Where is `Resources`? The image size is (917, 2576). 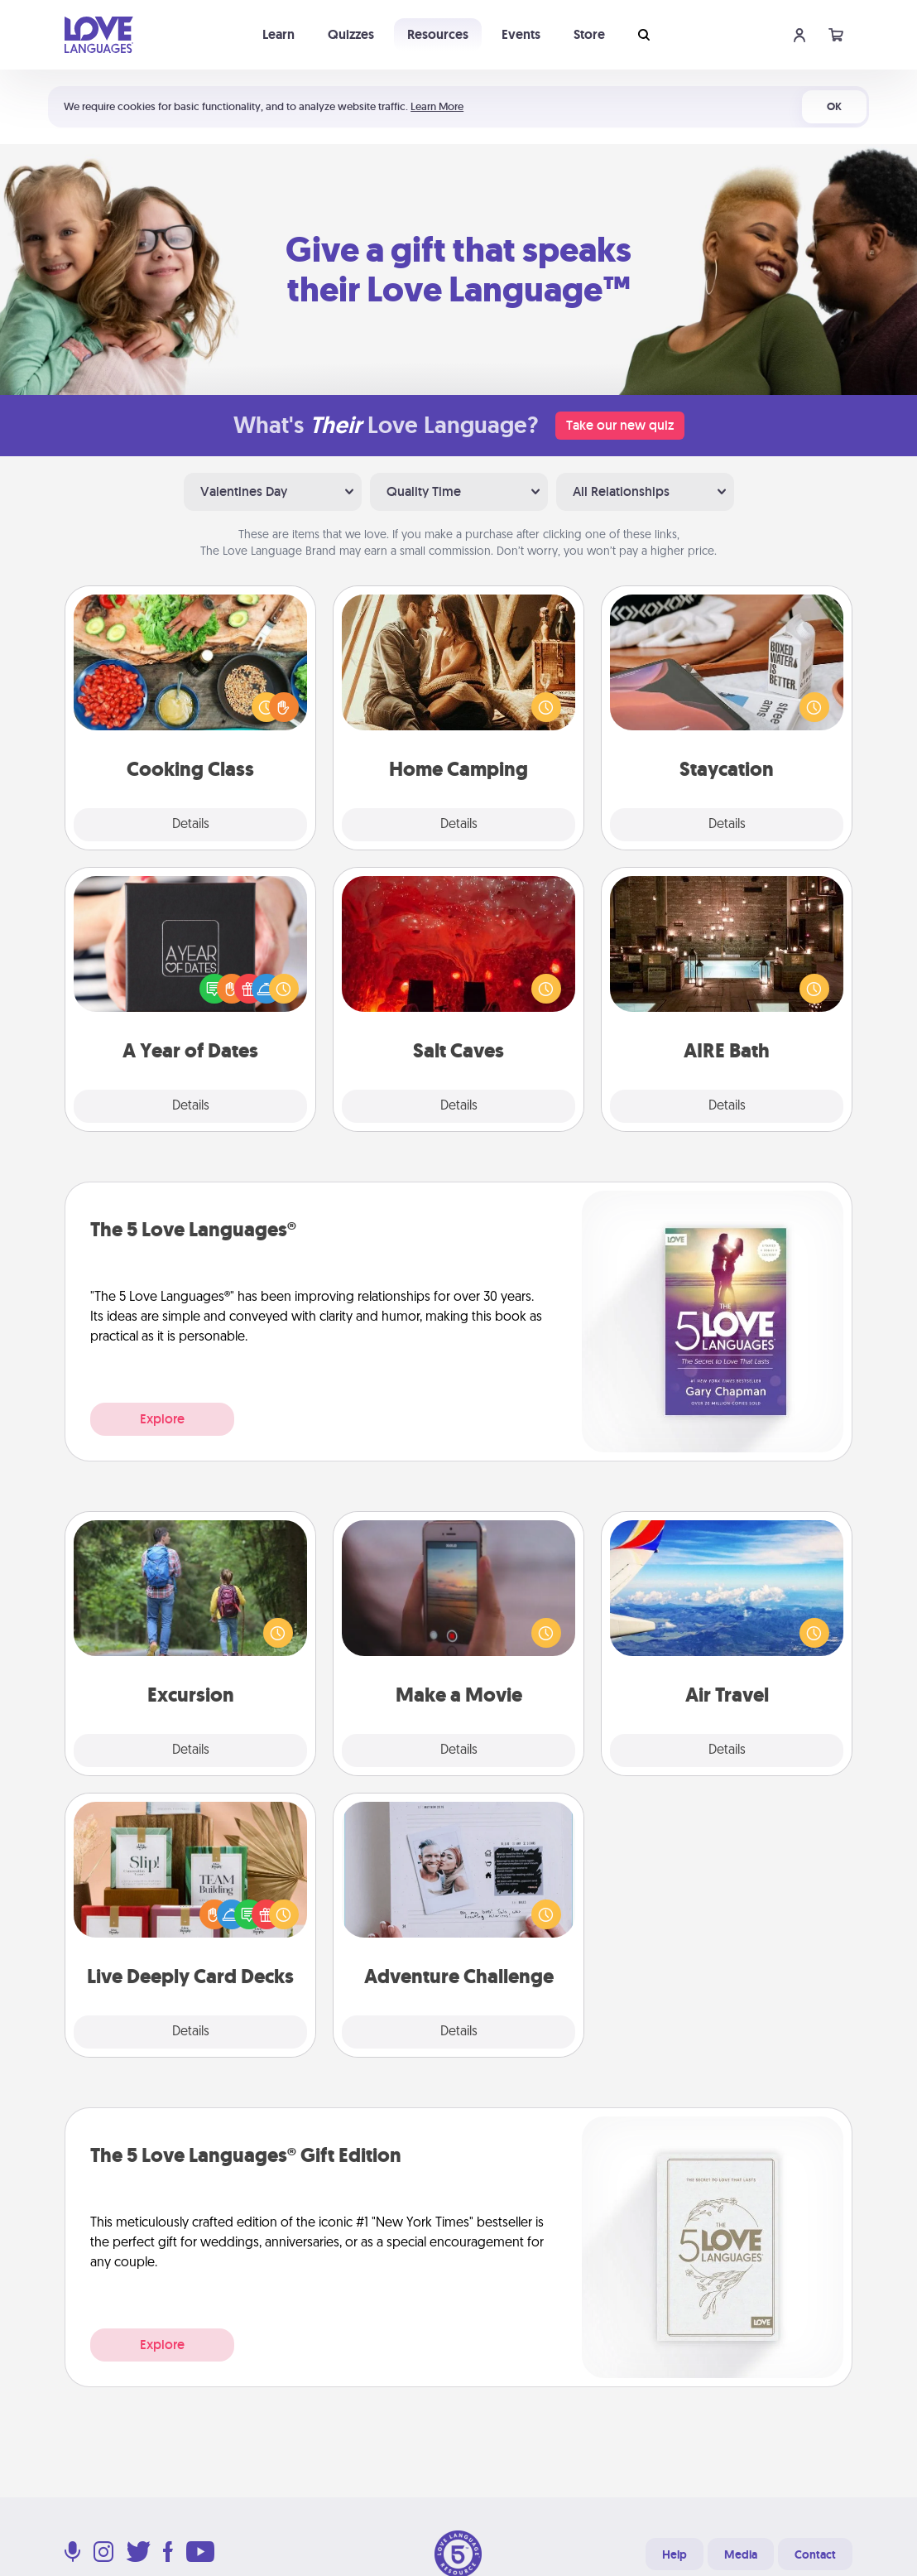
Resources is located at coordinates (437, 34).